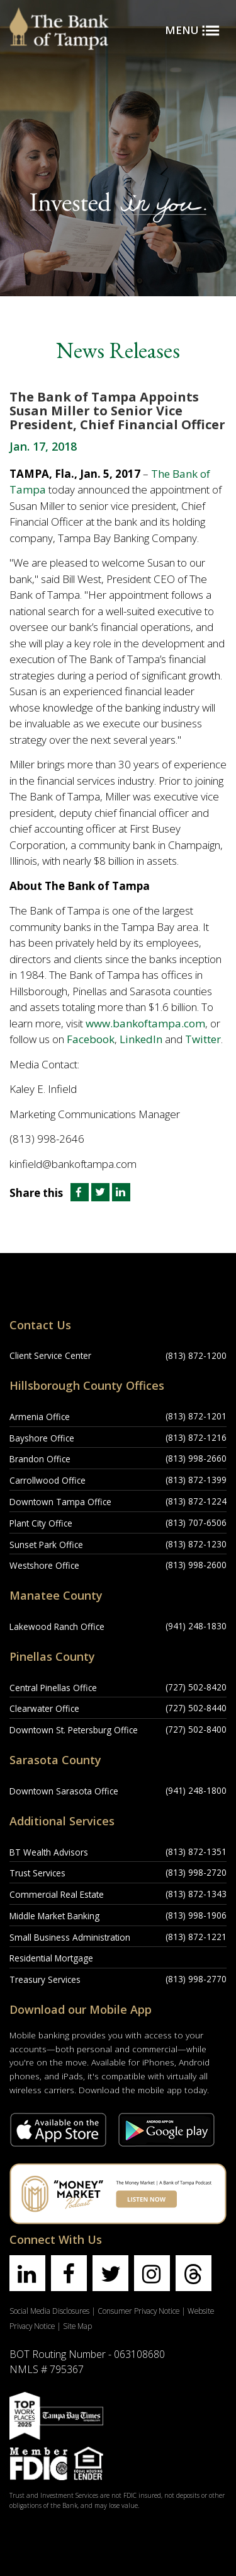 The height and width of the screenshot is (2576, 236). I want to click on [Find us on twitter], so click(110, 2273).